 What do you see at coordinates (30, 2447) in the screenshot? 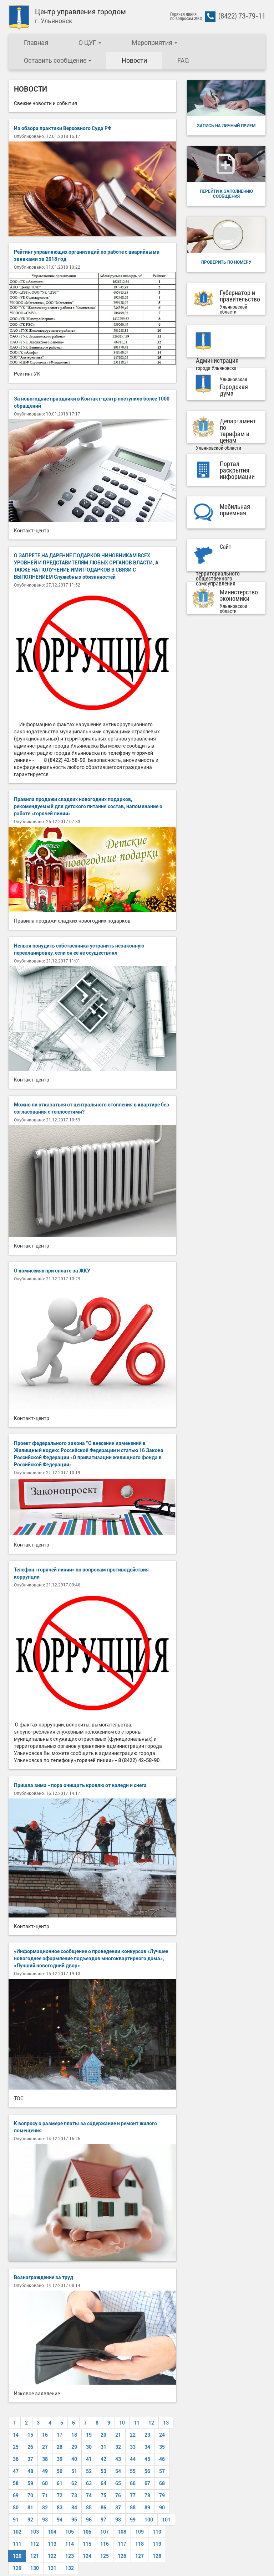
I see `26` at bounding box center [30, 2447].